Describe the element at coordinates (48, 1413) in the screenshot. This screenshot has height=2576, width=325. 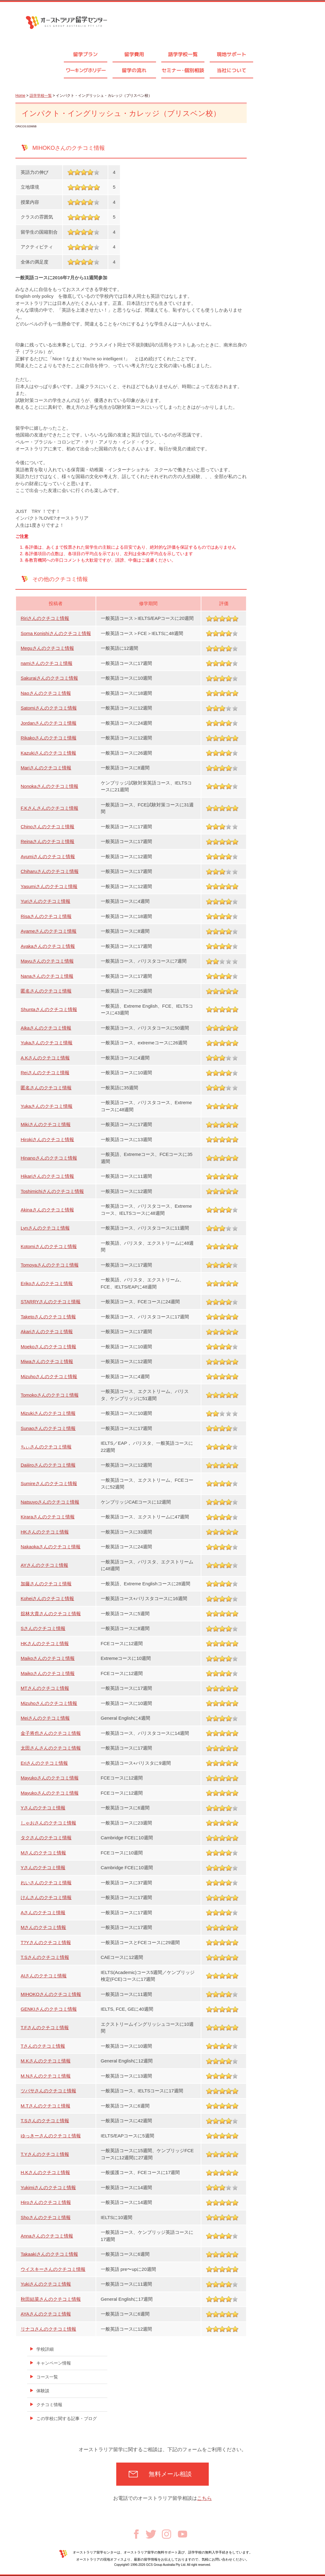
I see `Mizukiさんのクチコミ情報` at that location.